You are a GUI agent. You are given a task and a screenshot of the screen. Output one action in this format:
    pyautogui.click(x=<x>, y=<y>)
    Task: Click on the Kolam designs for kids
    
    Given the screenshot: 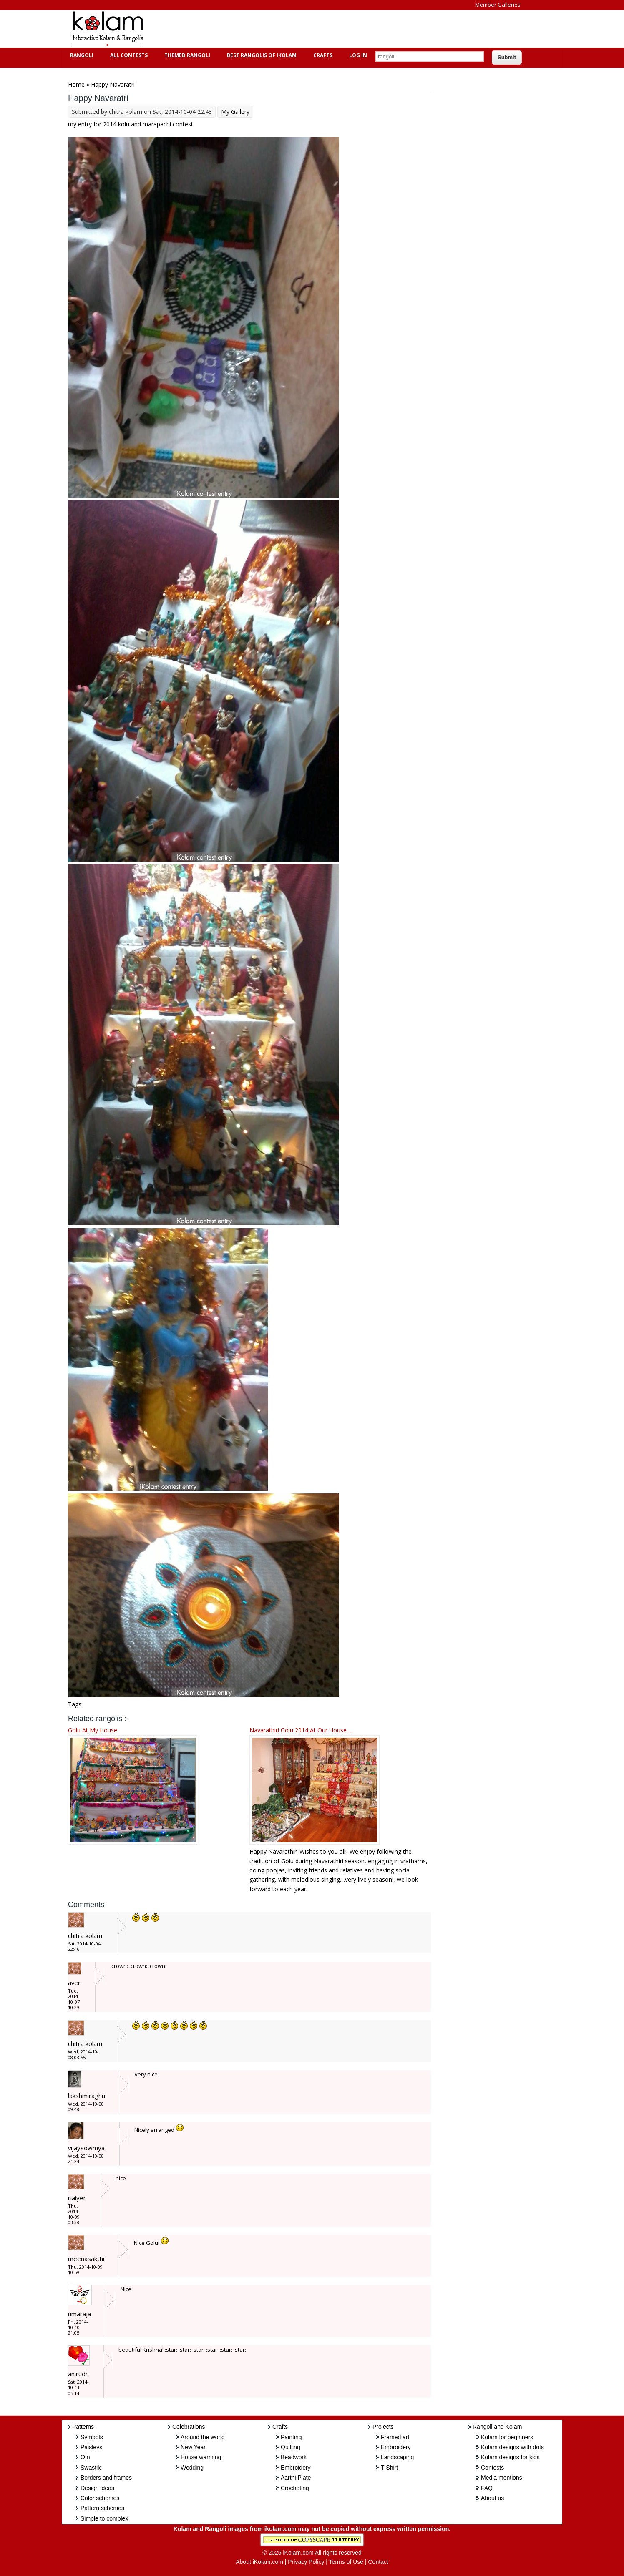 What is the action you would take?
    pyautogui.click(x=510, y=2457)
    